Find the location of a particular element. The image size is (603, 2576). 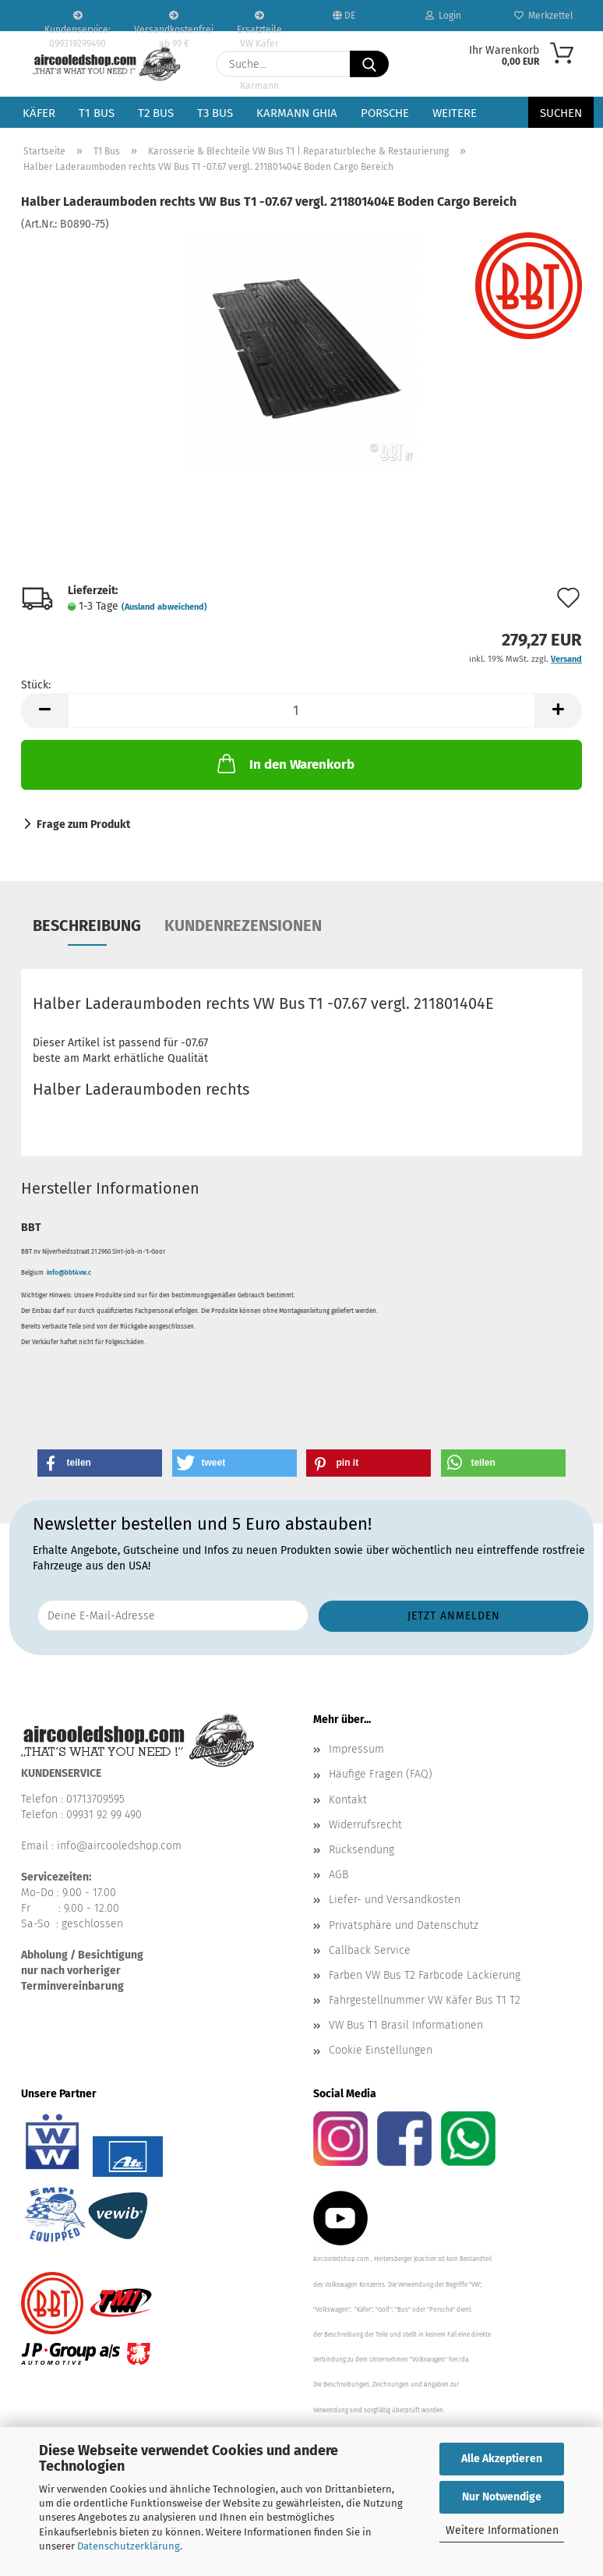

Beschreibung is located at coordinates (87, 925).